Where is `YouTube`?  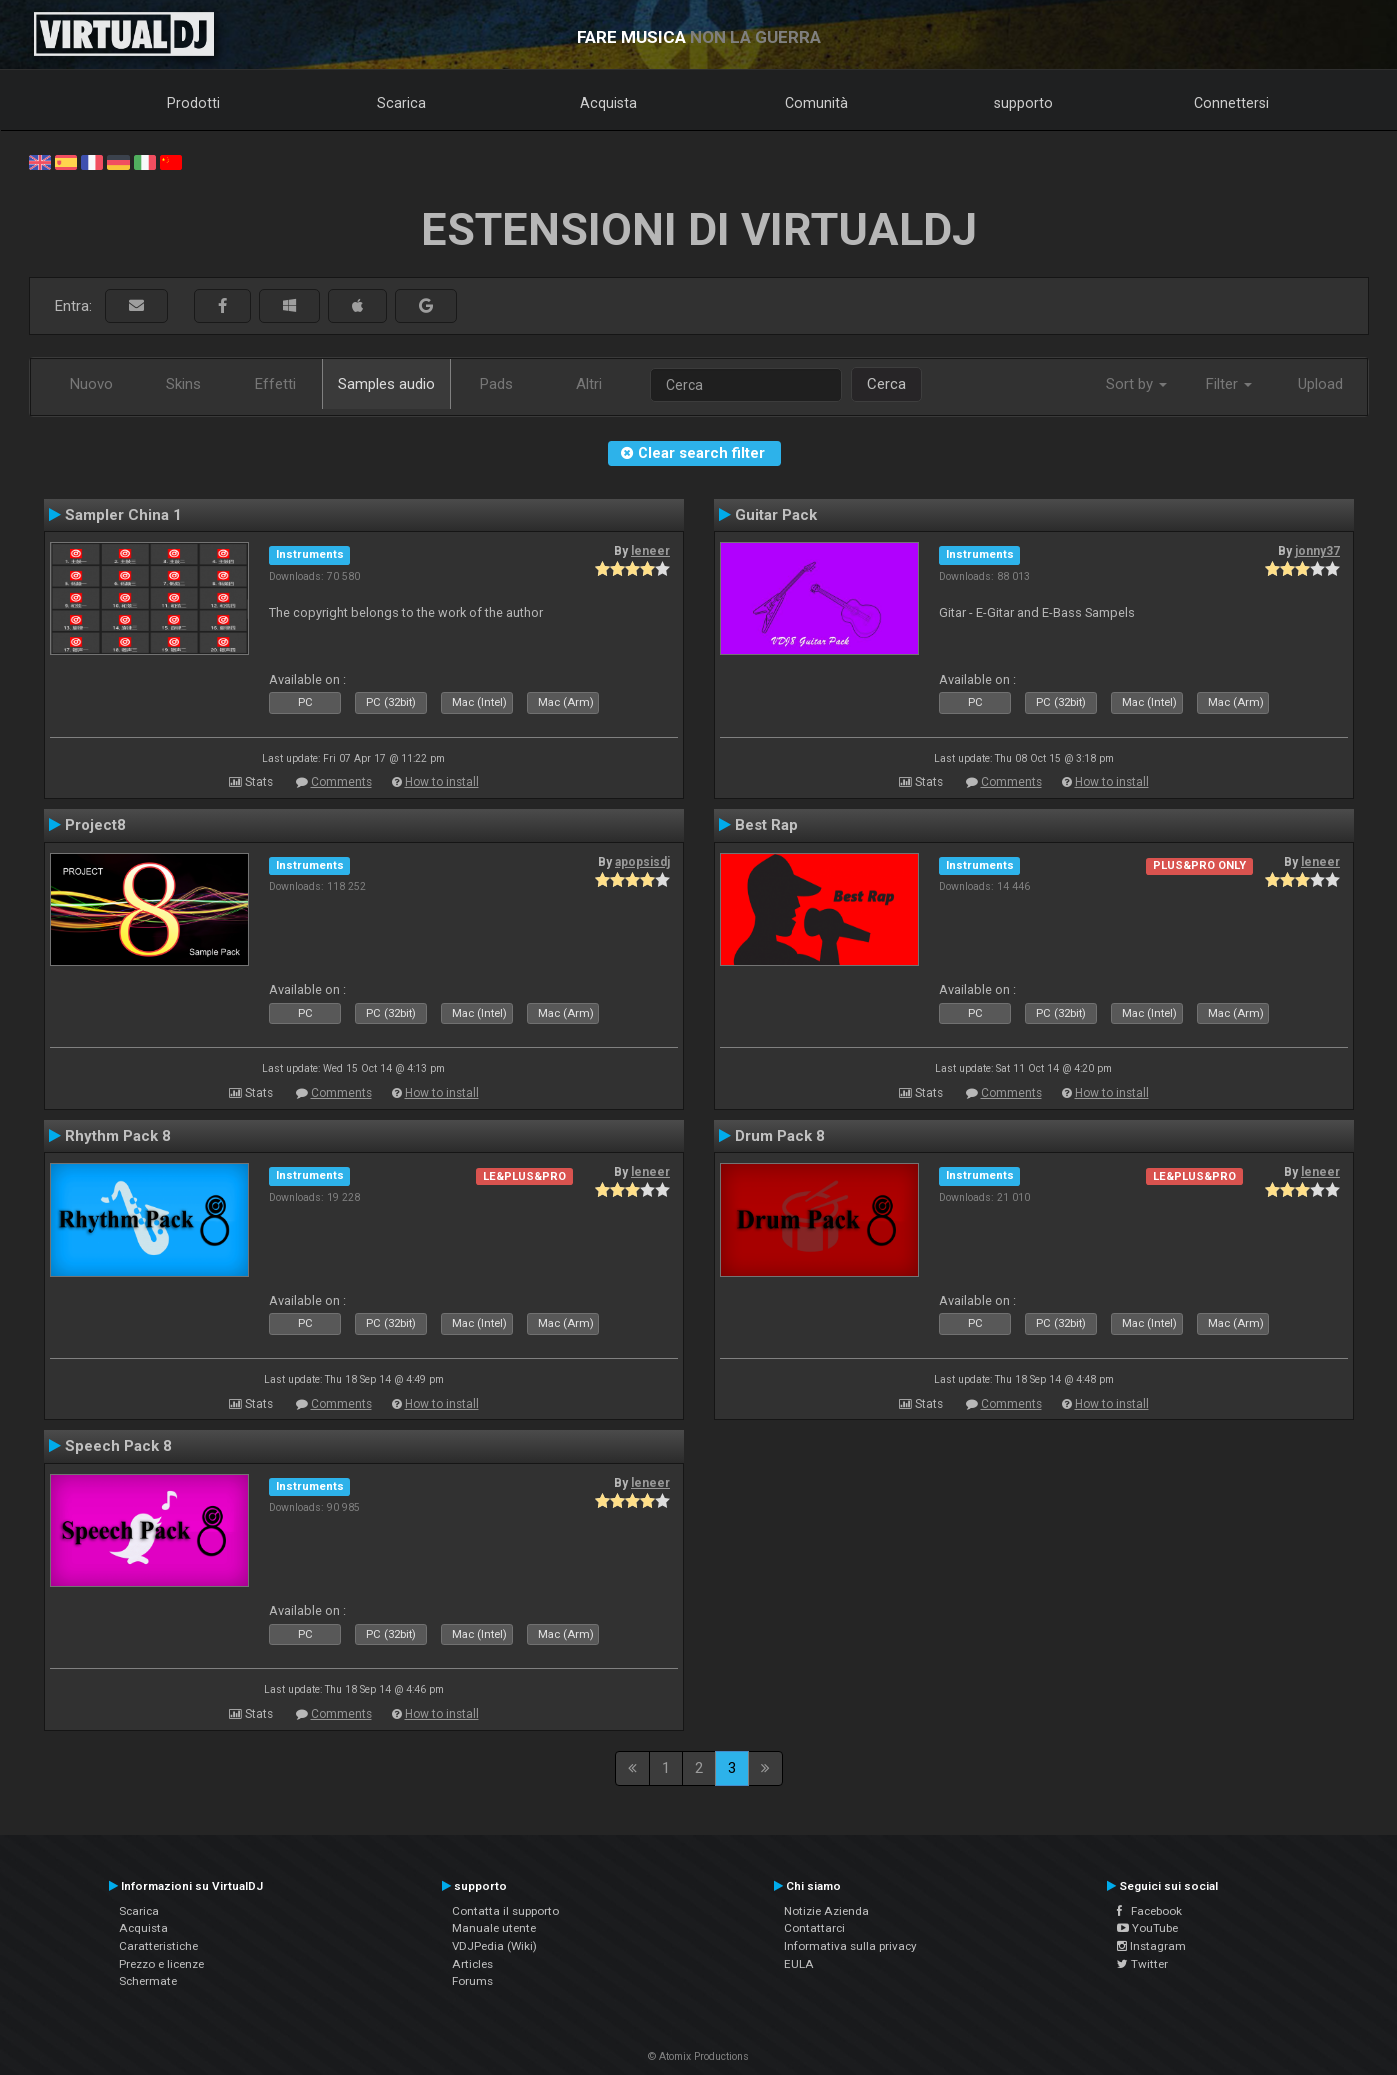 YouTube is located at coordinates (1147, 1928).